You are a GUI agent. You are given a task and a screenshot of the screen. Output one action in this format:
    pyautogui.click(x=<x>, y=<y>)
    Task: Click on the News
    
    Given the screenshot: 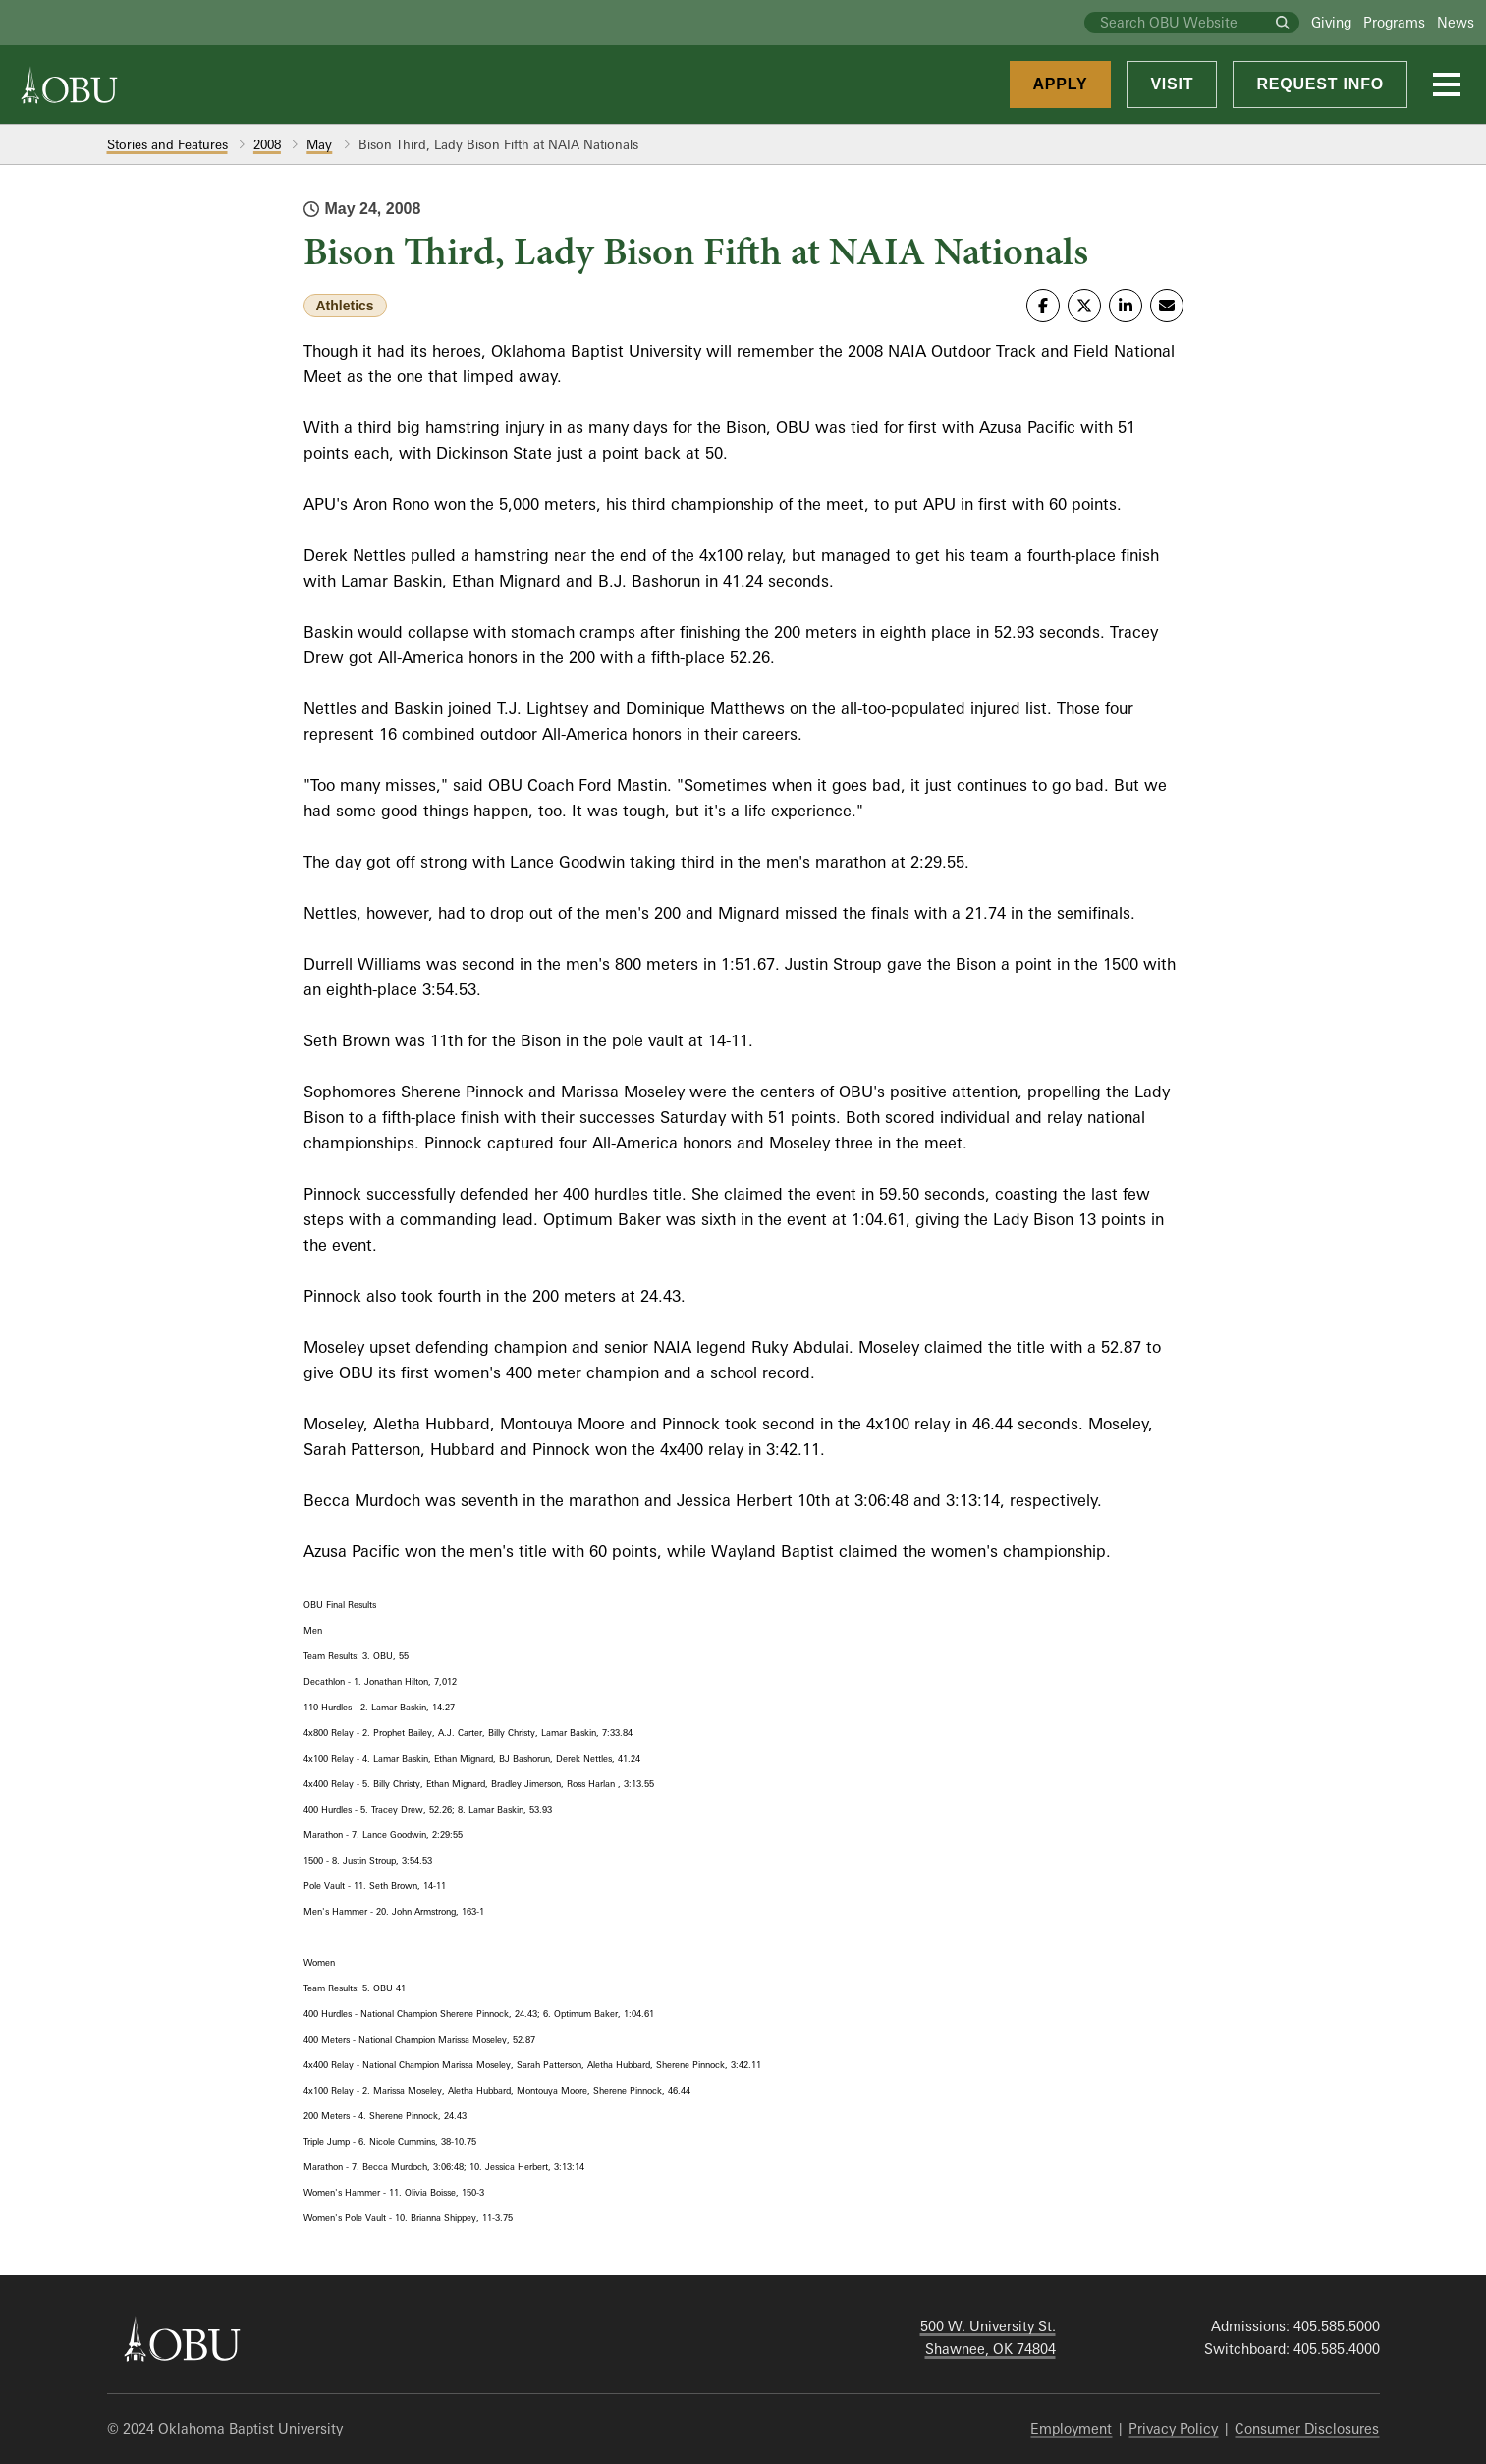 What is the action you would take?
    pyautogui.click(x=1455, y=22)
    